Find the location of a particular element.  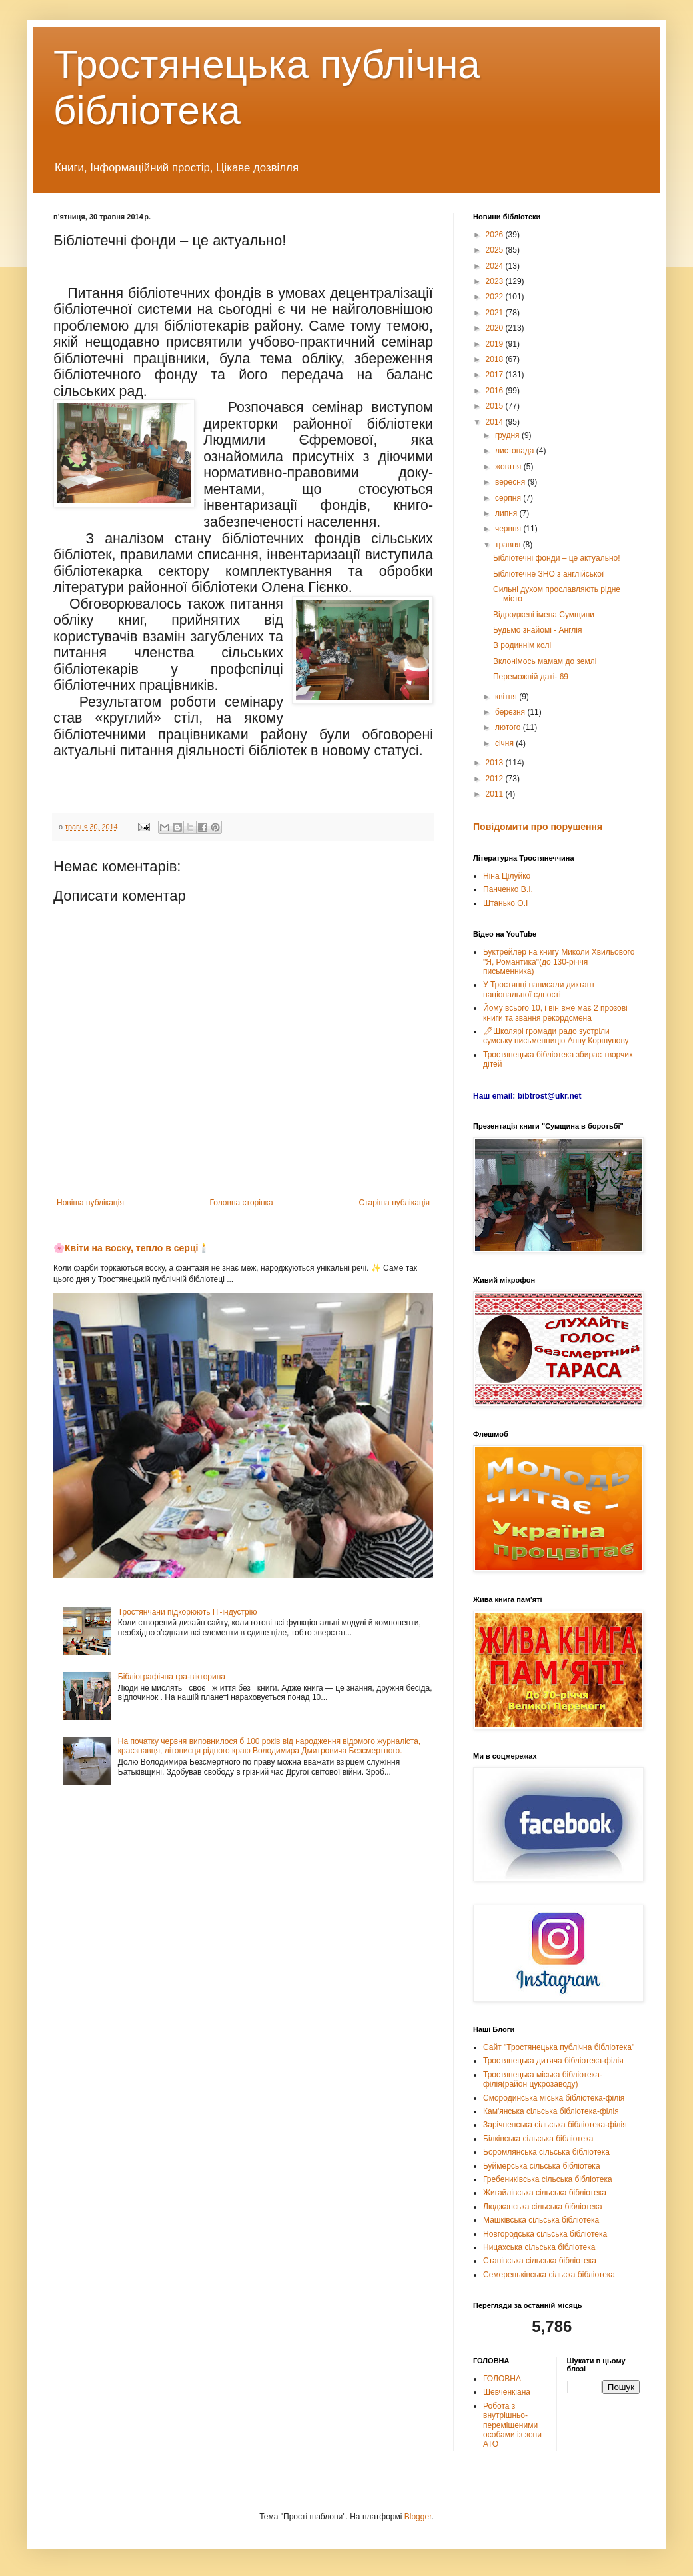

січня is located at coordinates (505, 743).